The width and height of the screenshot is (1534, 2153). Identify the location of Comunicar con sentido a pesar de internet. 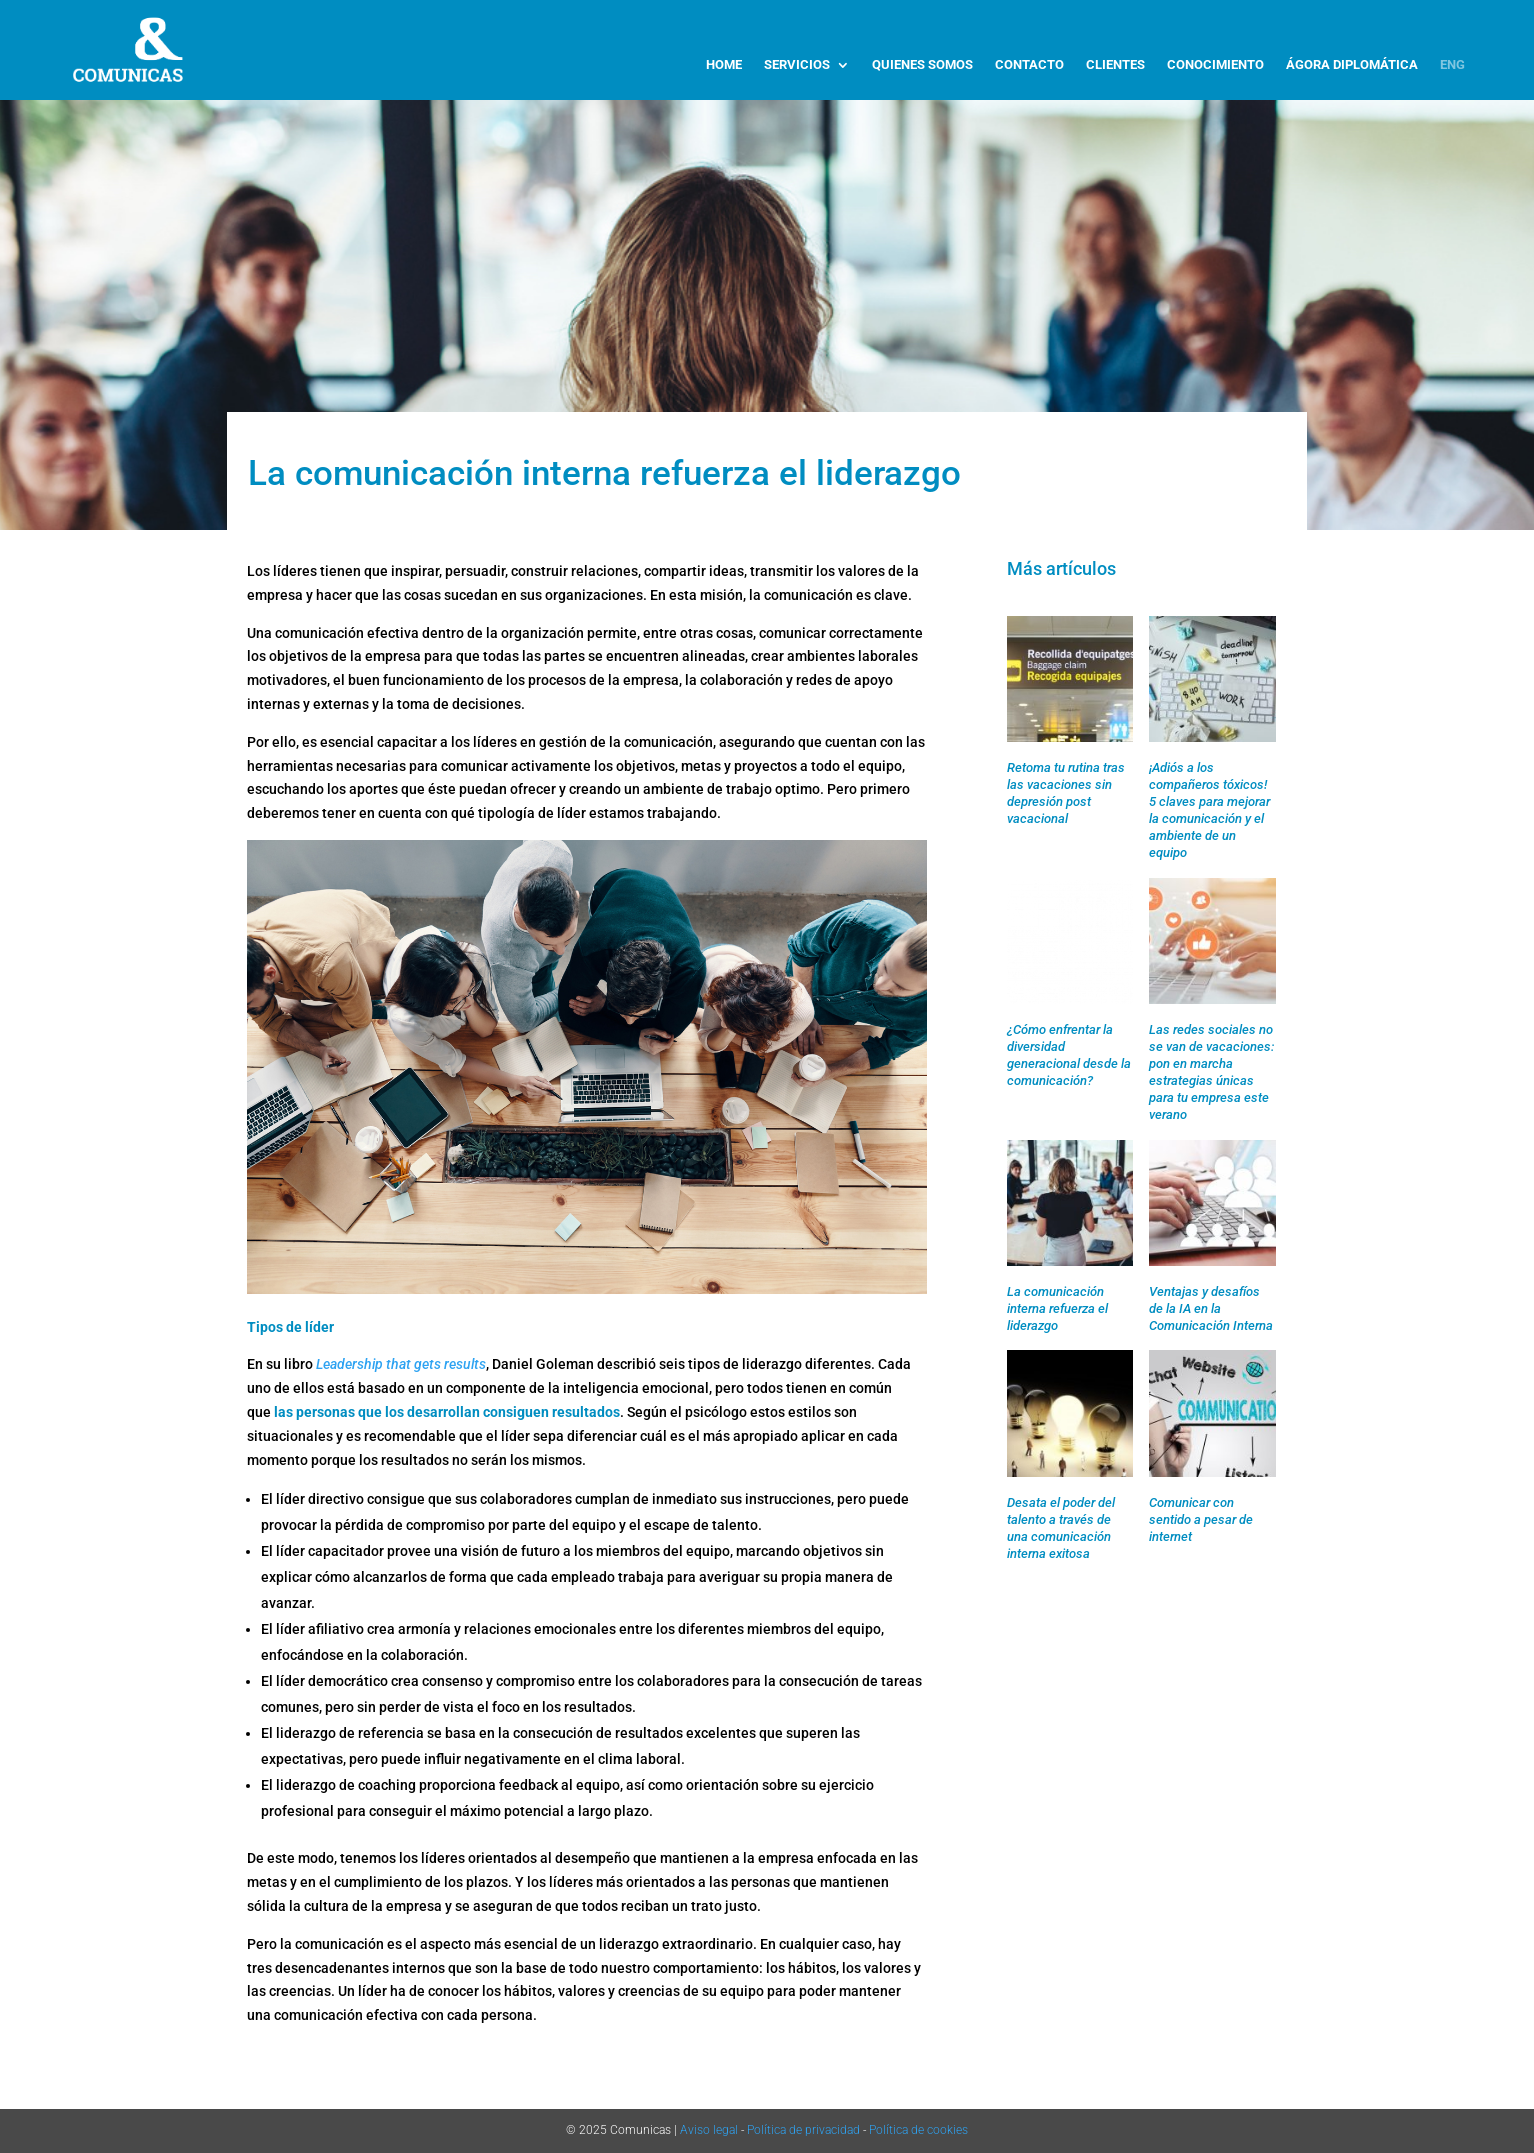
(1201, 1519).